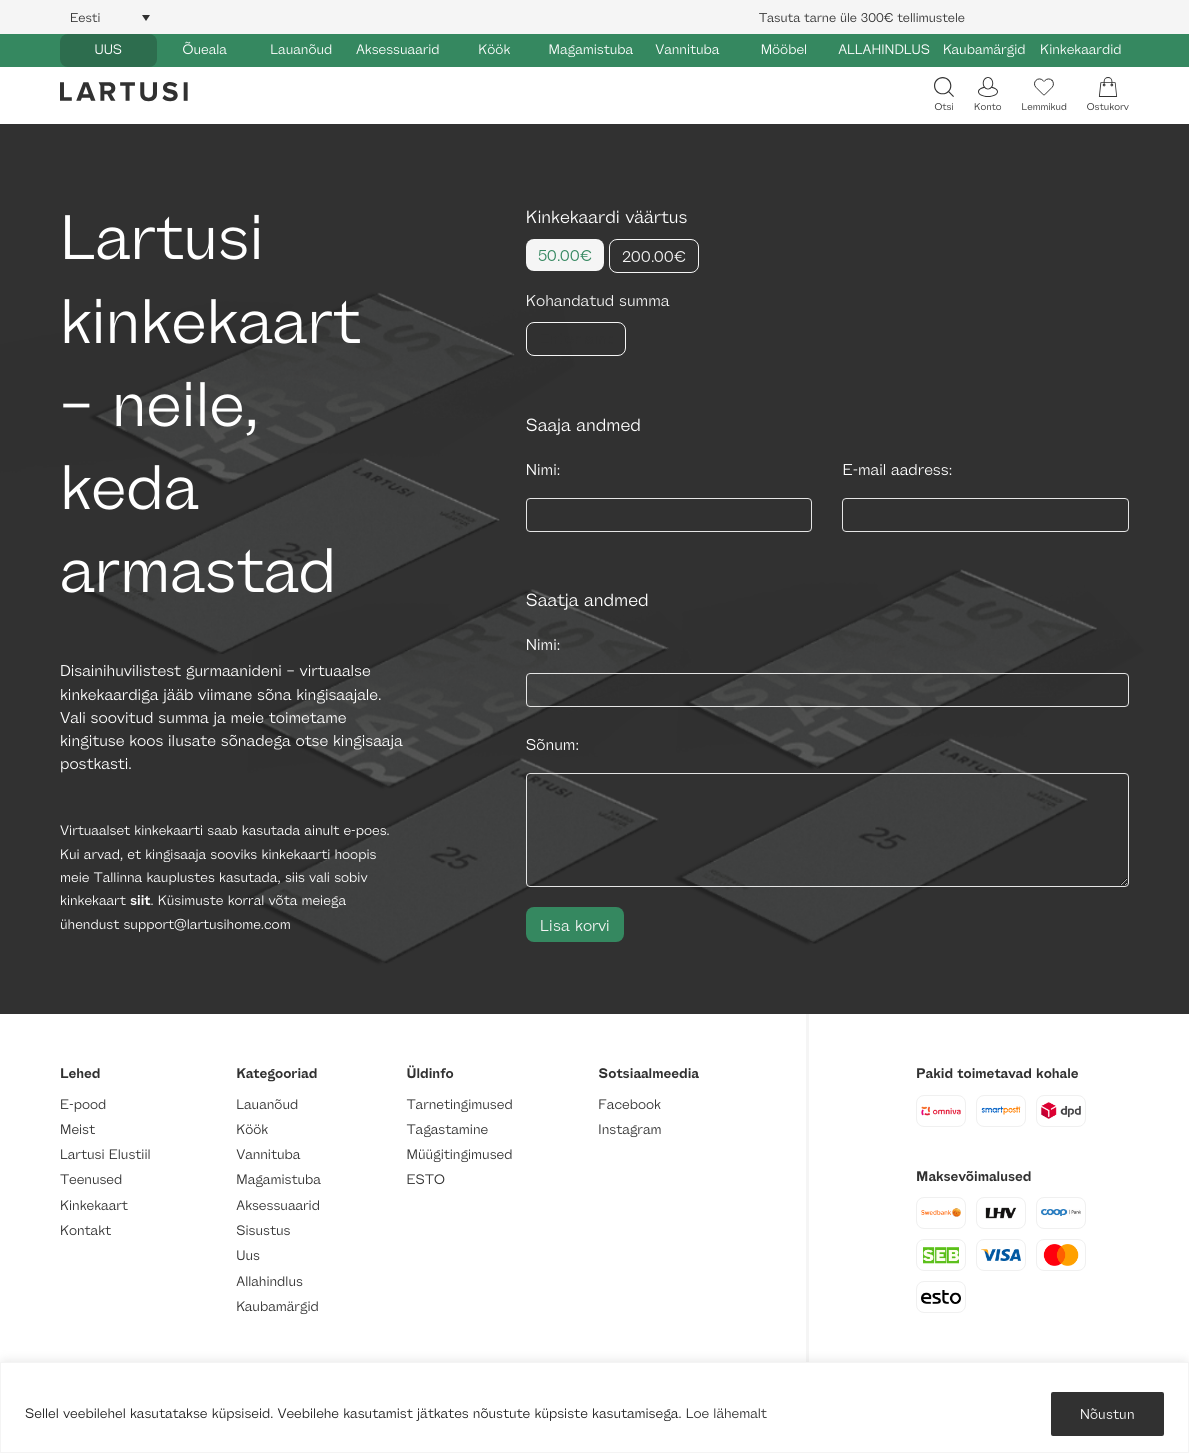 This screenshot has height=1453, width=1189. What do you see at coordinates (77, 1129) in the screenshot?
I see `Meist` at bounding box center [77, 1129].